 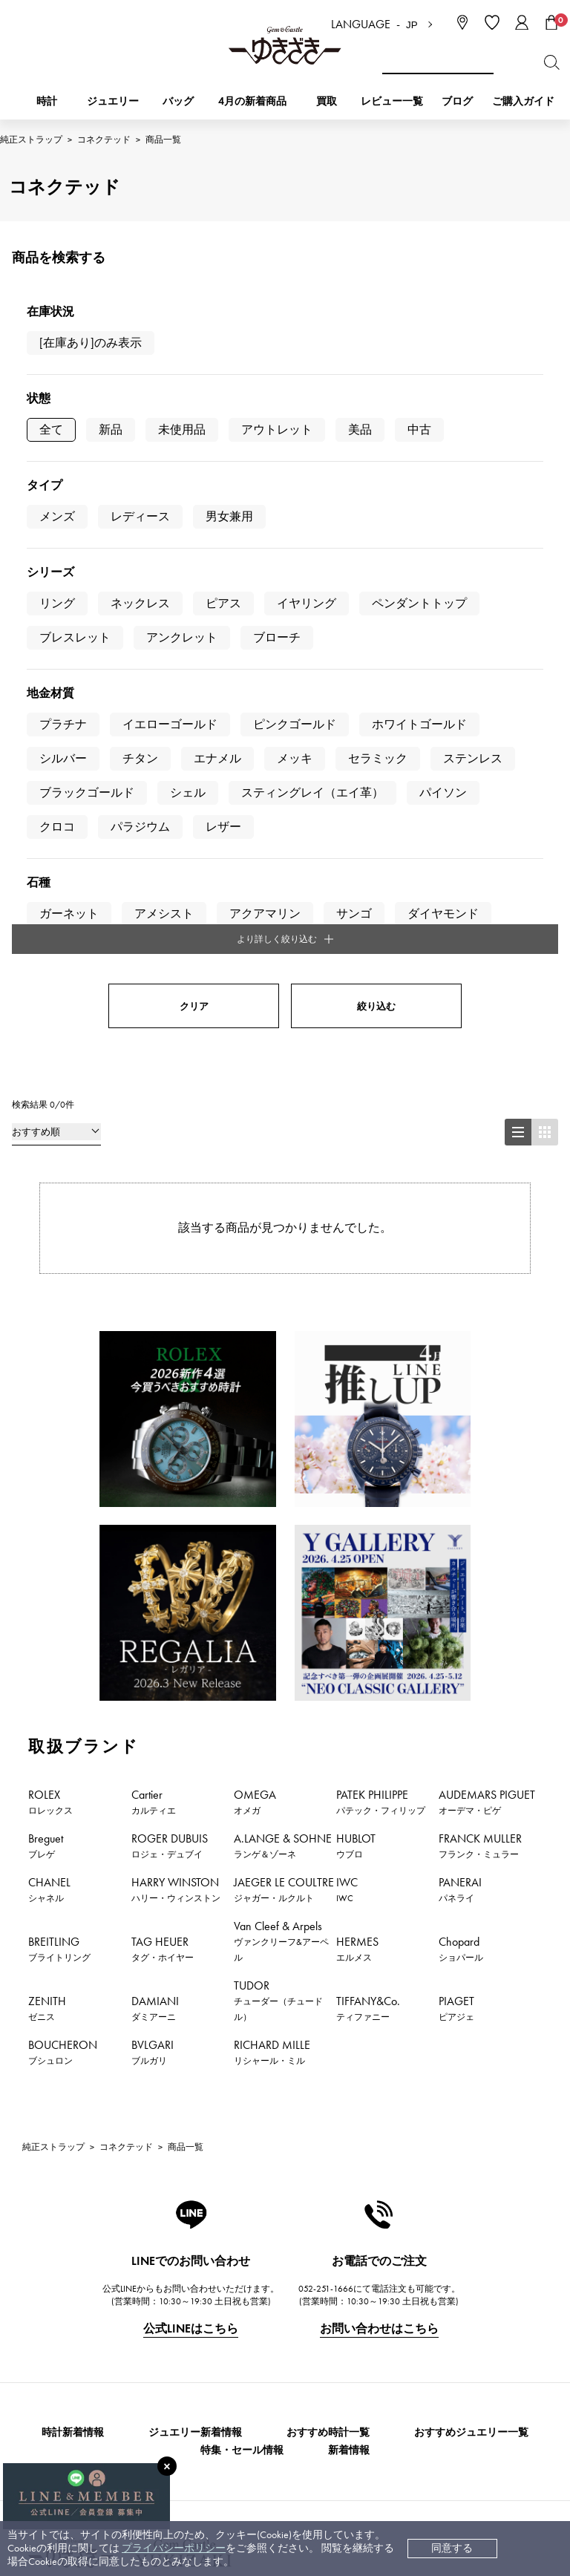 What do you see at coordinates (152, 1589) in the screenshot?
I see `BVLGARI` at bounding box center [152, 1589].